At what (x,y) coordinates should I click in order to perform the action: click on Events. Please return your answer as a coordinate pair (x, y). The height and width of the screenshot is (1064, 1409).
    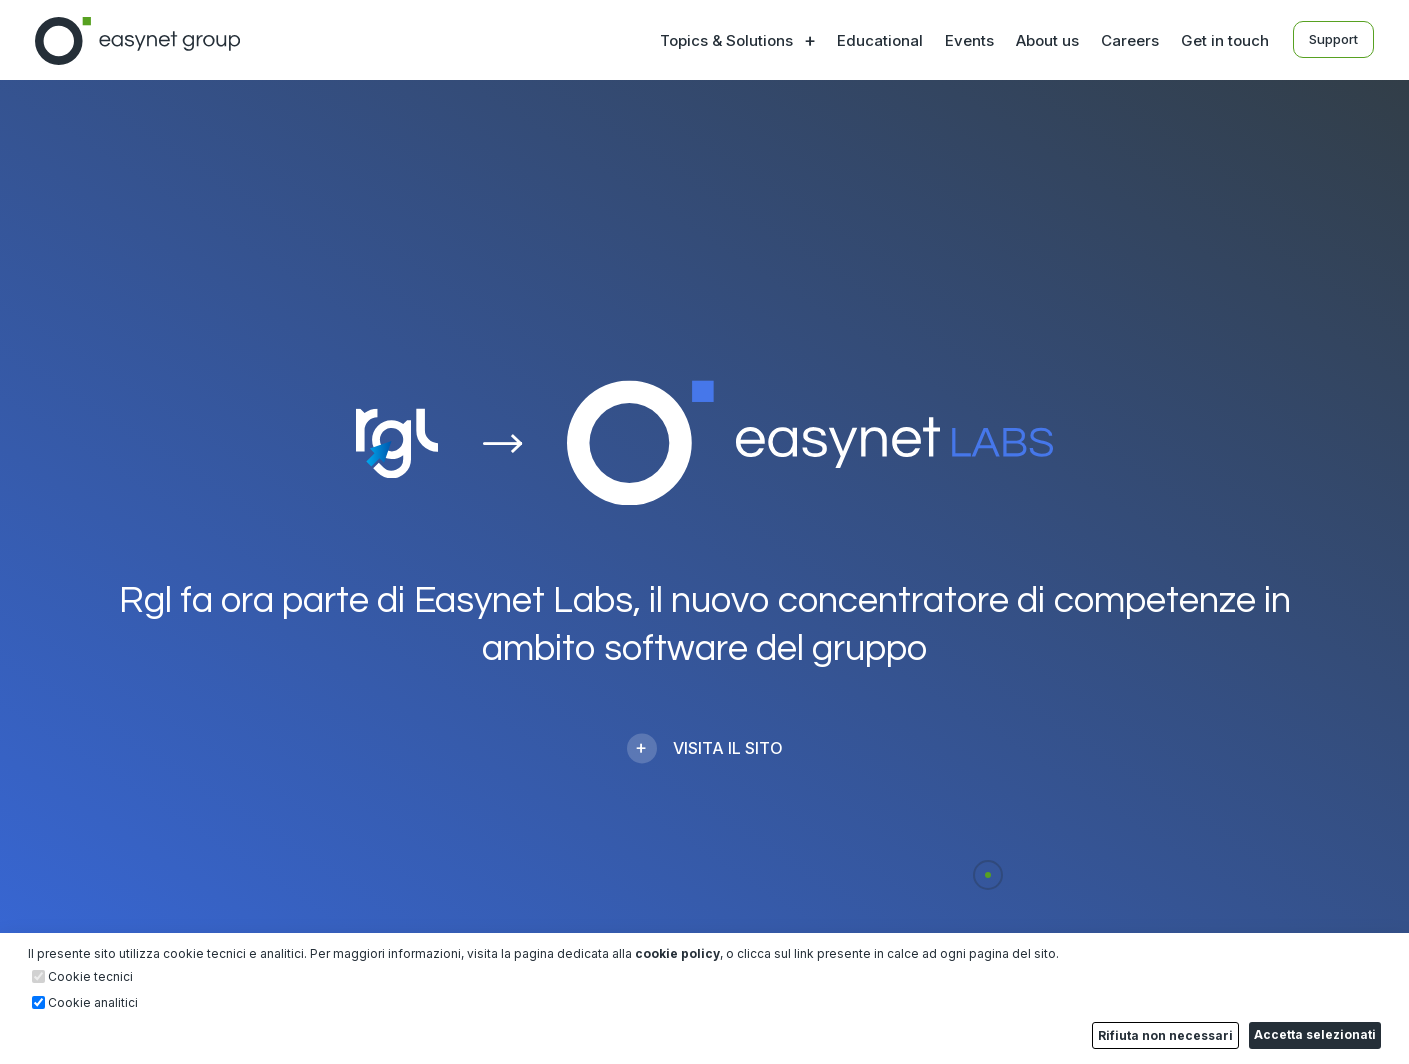
    Looking at the image, I should click on (969, 40).